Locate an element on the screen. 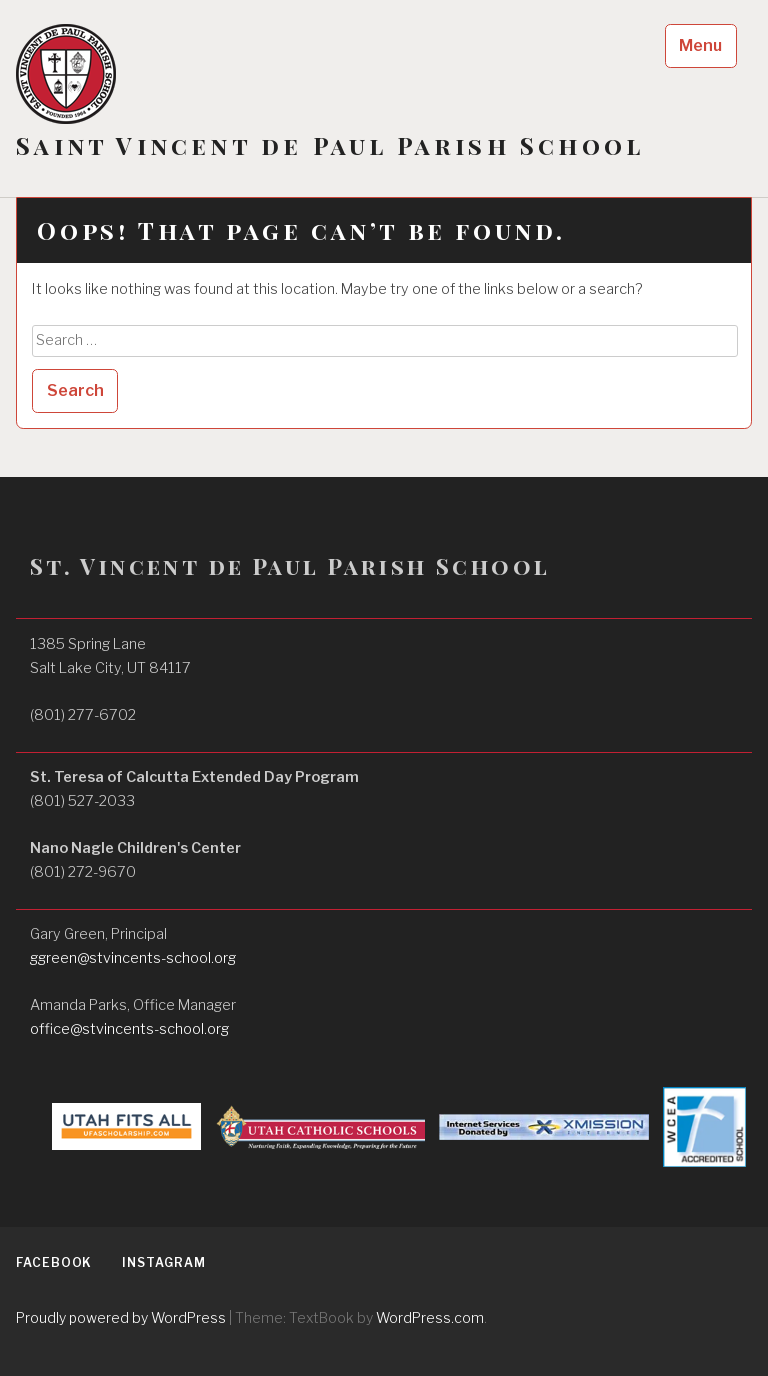 This screenshot has height=1376, width=768. WordPress.com is located at coordinates (430, 1317).